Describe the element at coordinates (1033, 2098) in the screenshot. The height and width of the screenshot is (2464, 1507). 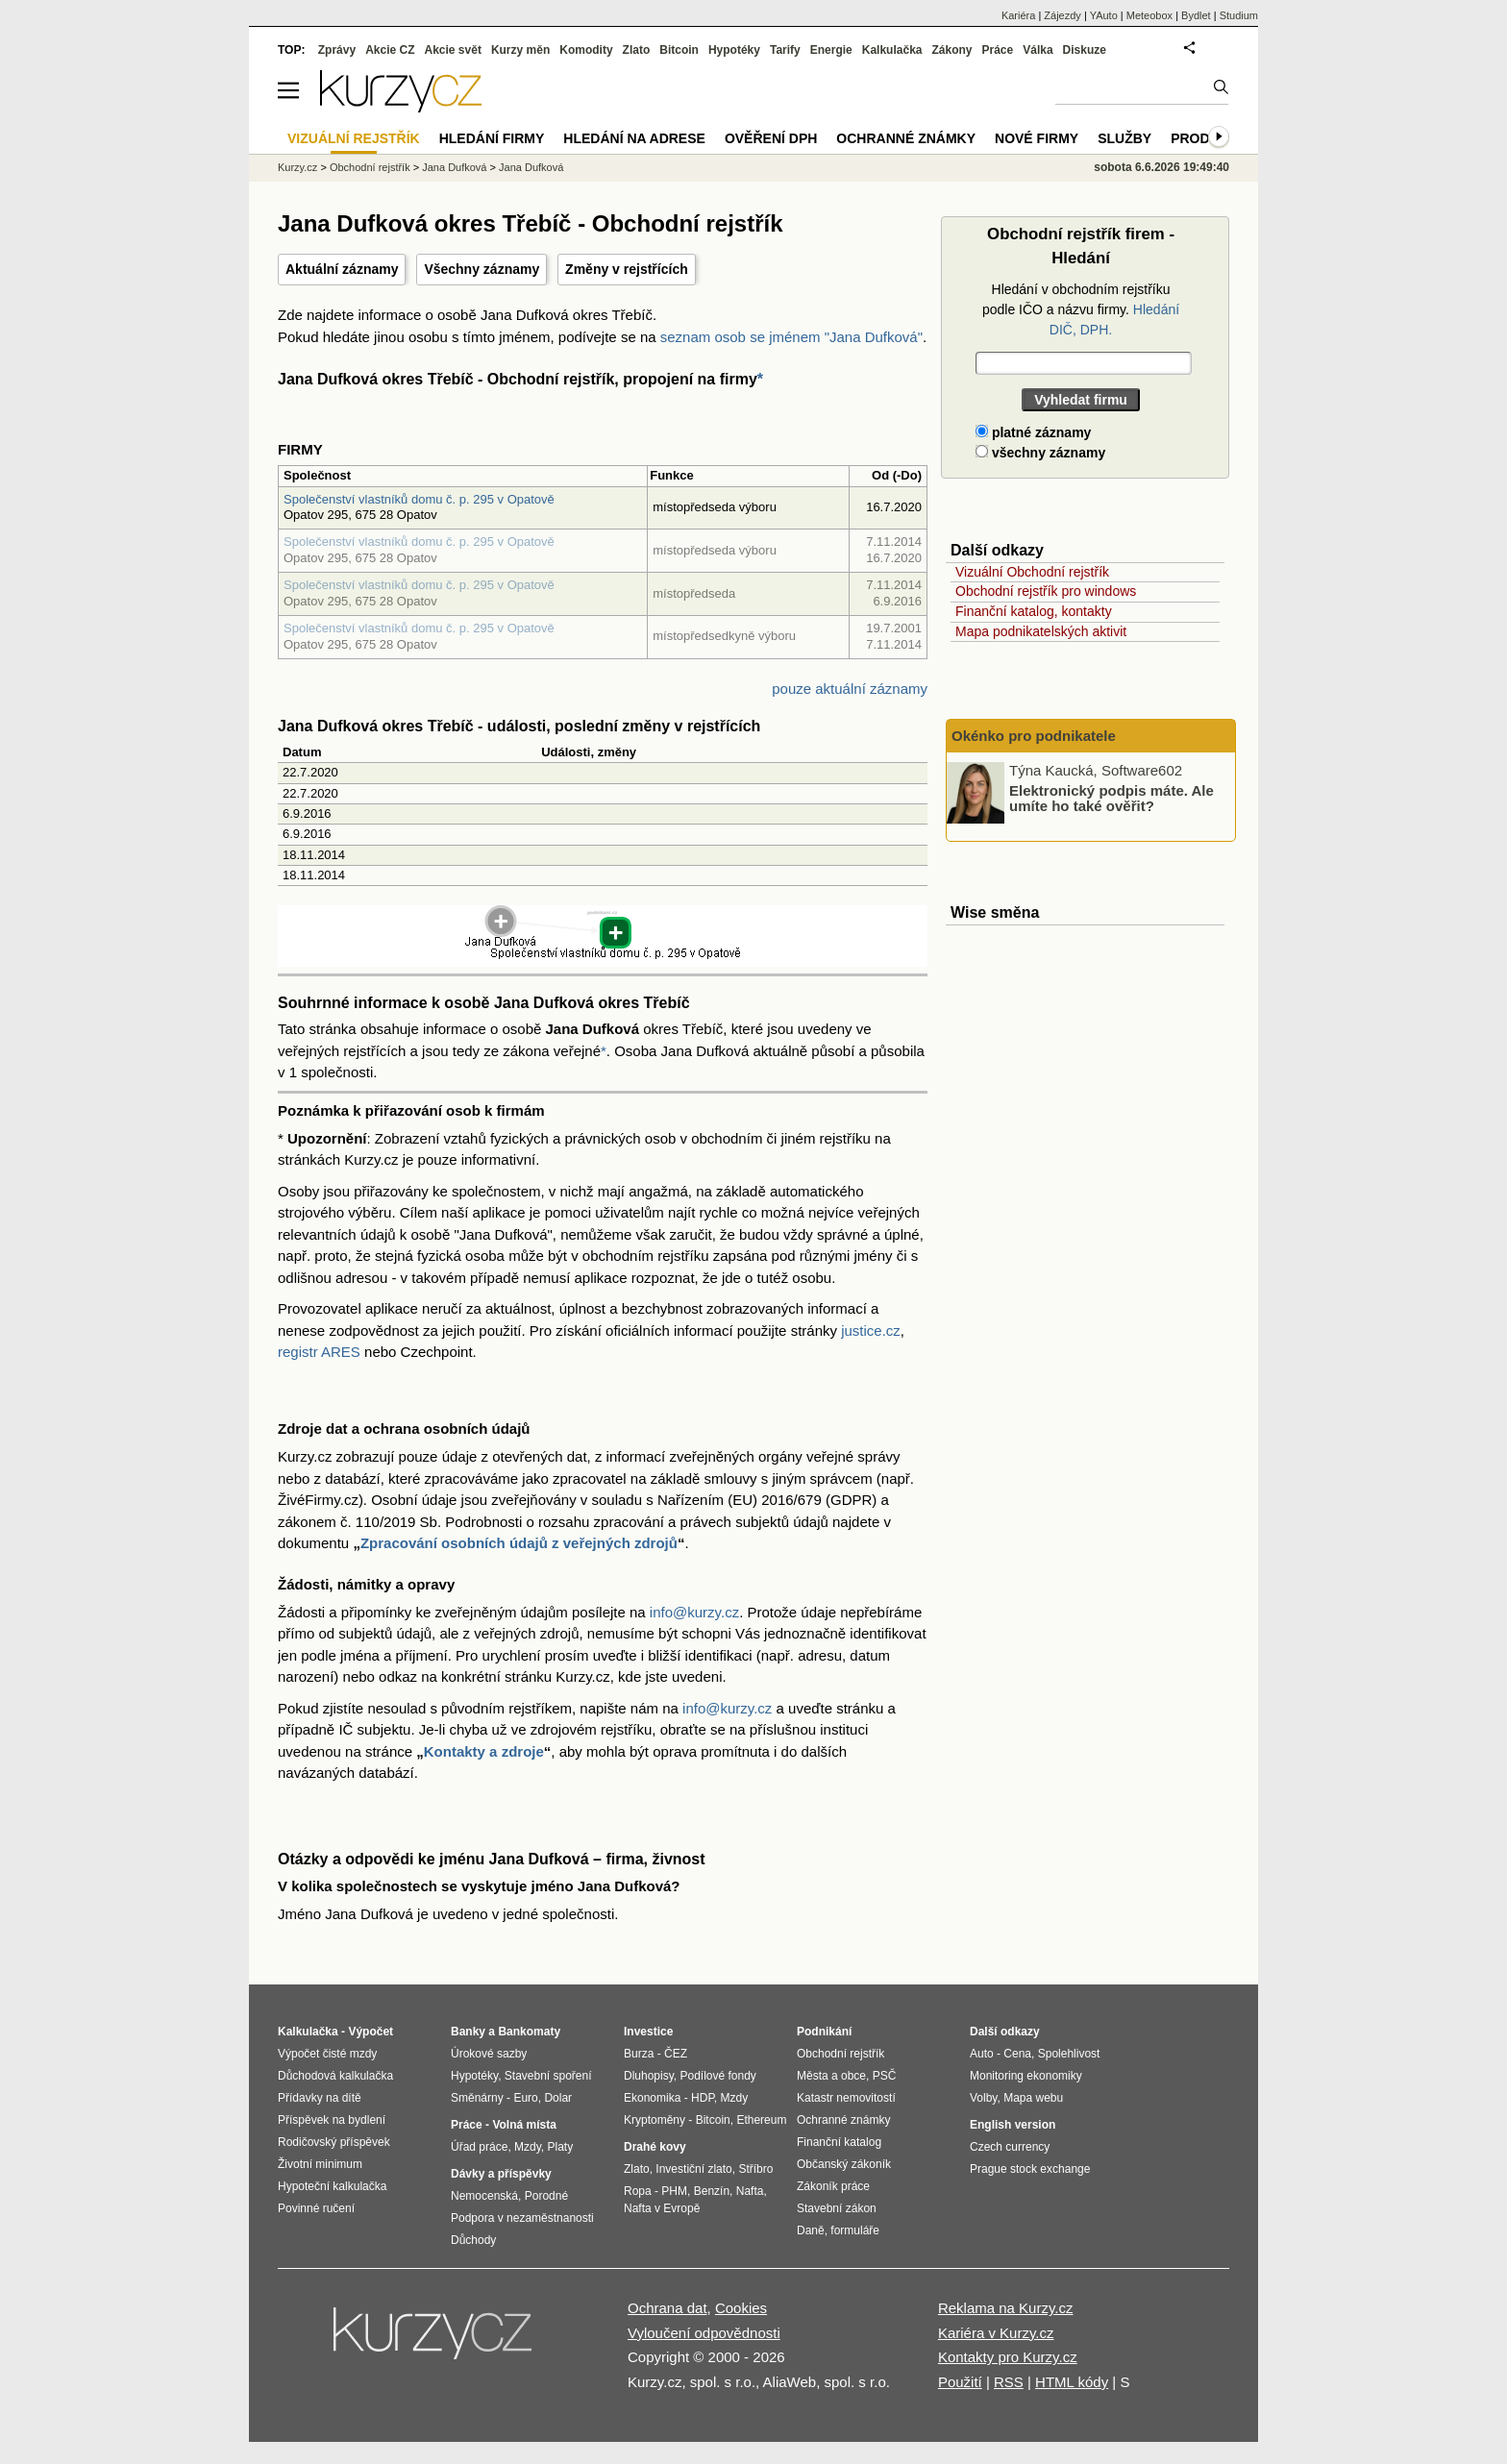
I see `Mapa webu` at that location.